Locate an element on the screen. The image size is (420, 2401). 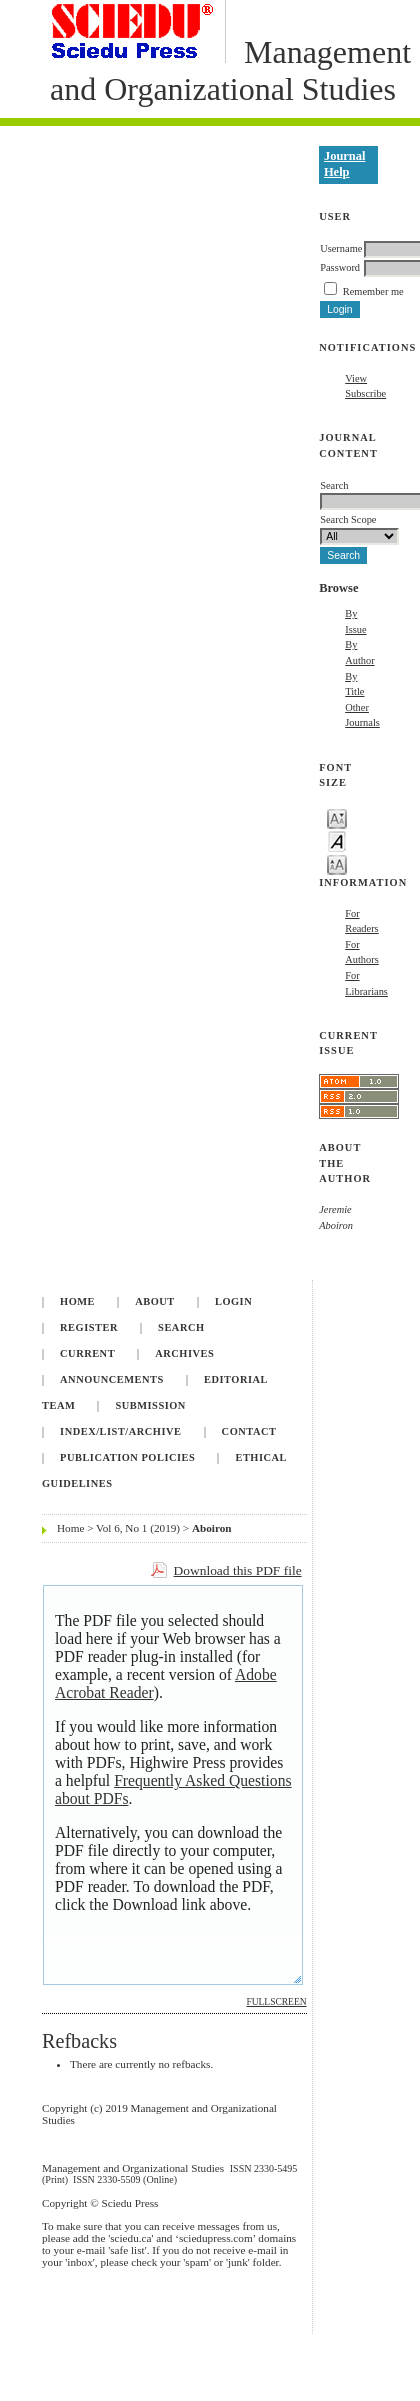
Submission is located at coordinates (150, 1405).